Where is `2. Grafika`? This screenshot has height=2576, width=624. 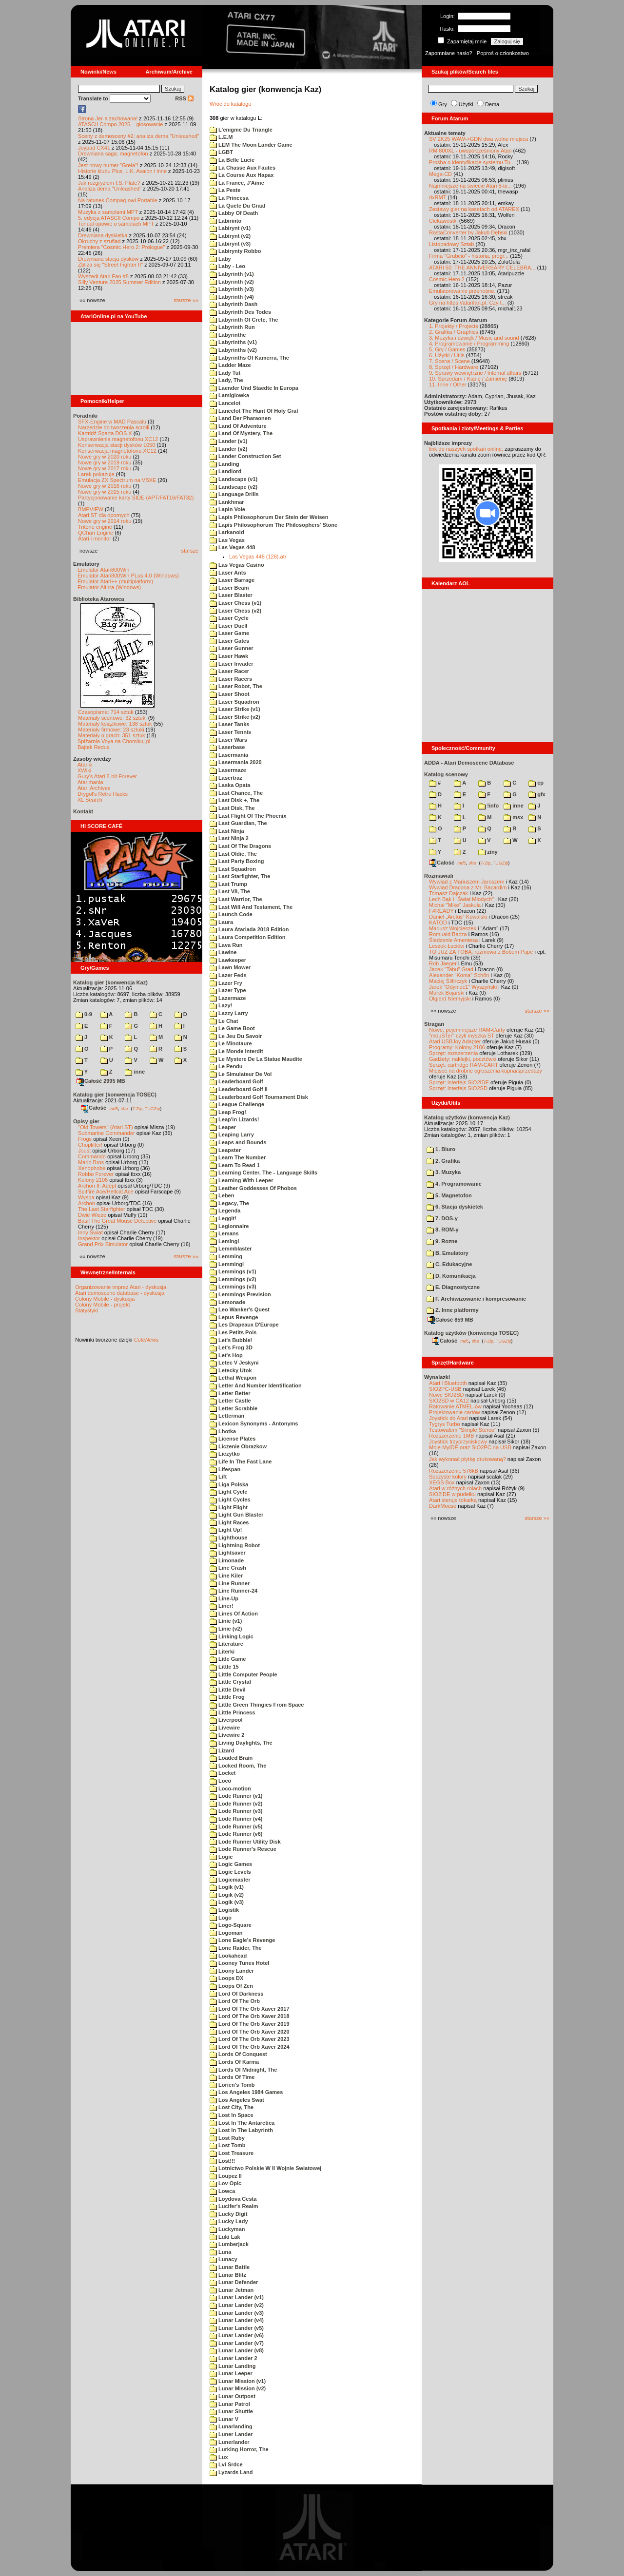 2. Grafika is located at coordinates (443, 1161).